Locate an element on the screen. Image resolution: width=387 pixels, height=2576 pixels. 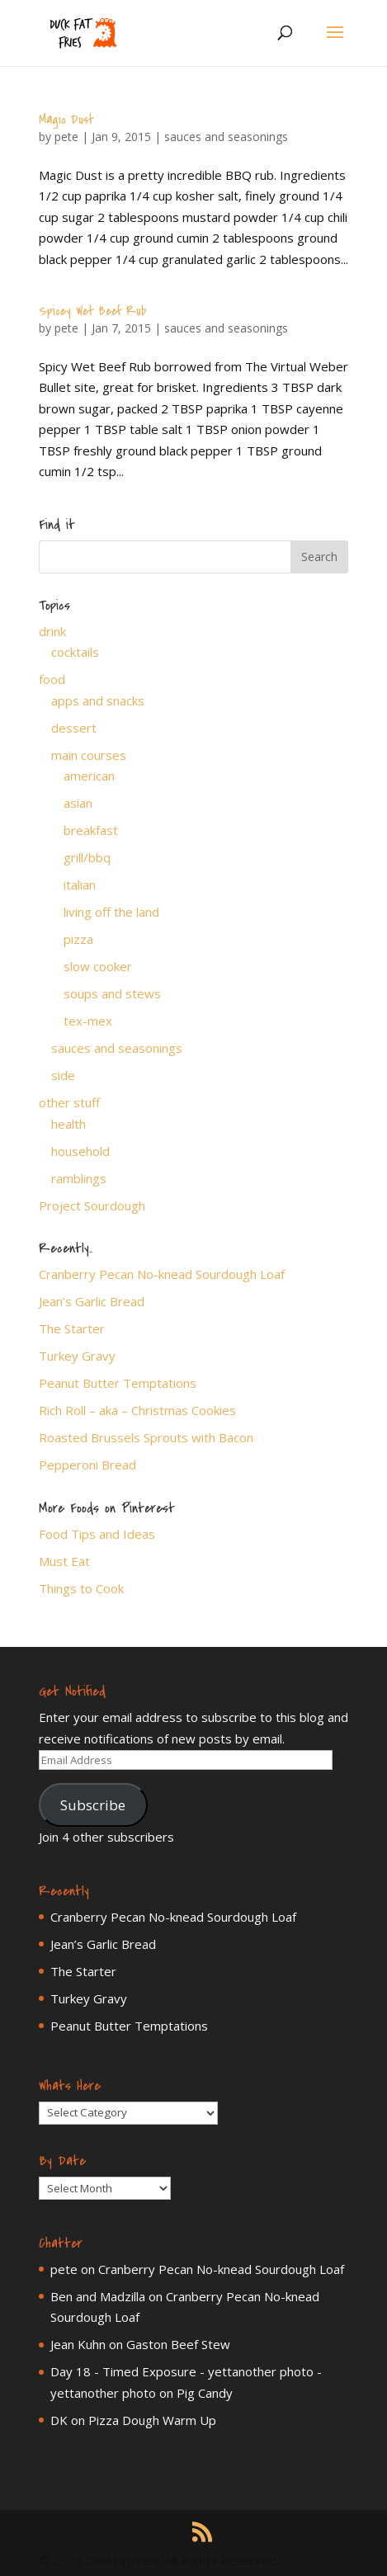
Pig Candy is located at coordinates (205, 2393).